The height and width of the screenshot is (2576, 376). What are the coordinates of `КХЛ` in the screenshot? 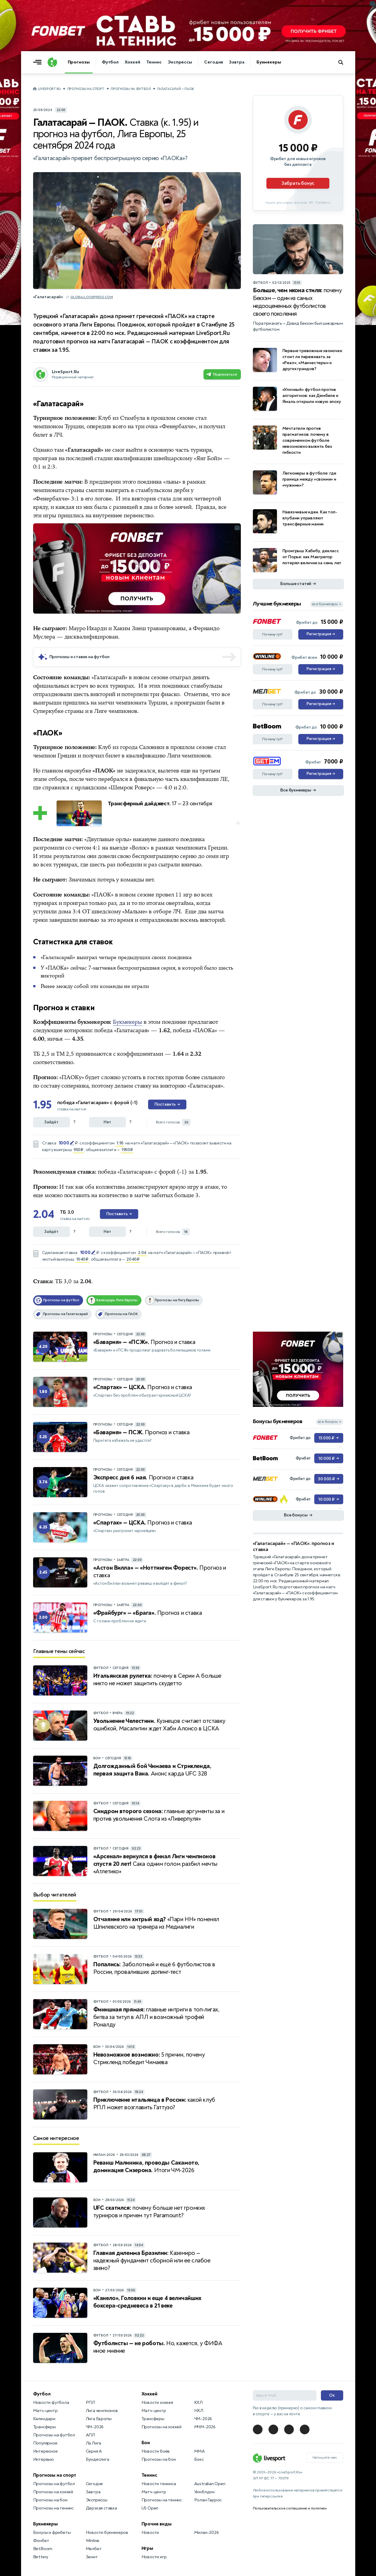 It's located at (198, 2402).